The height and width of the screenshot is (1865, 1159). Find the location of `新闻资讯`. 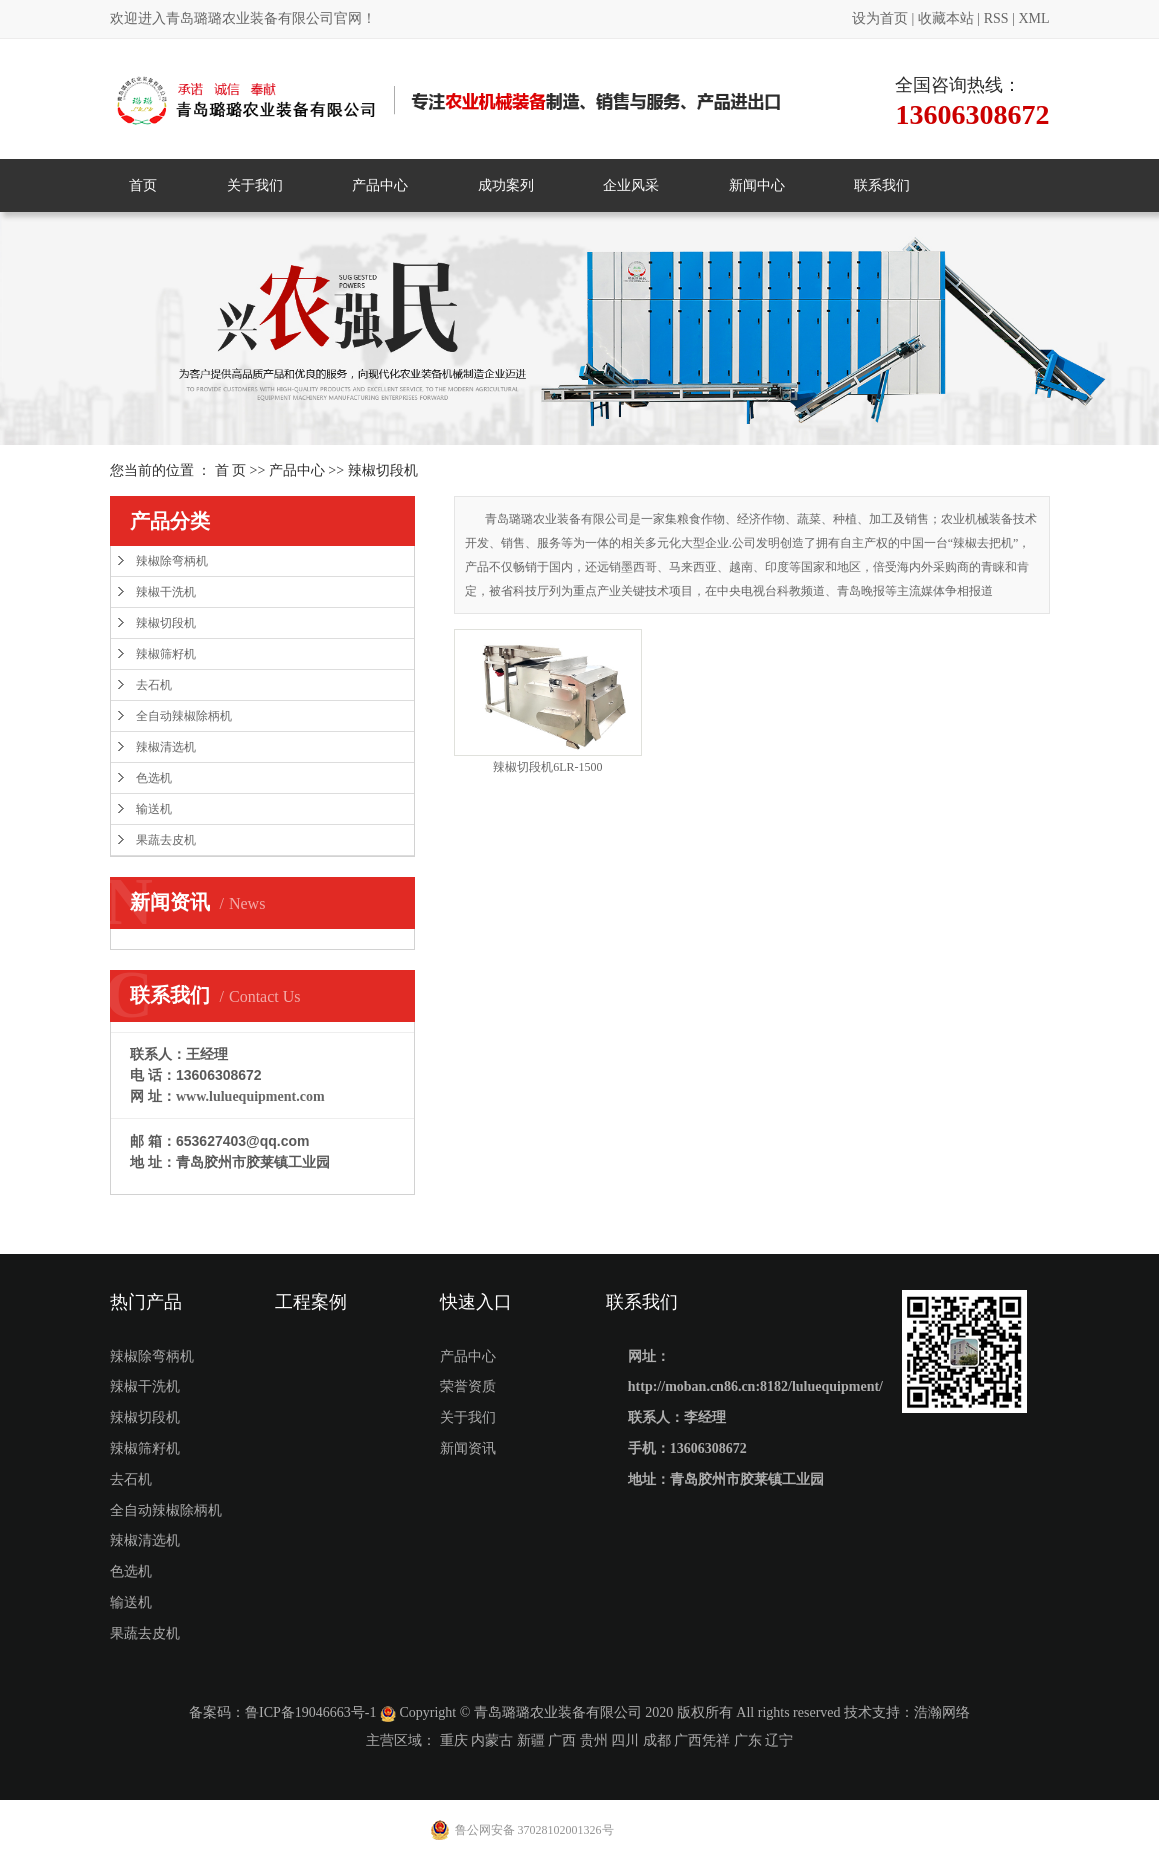

新闻资讯 is located at coordinates (468, 1448).